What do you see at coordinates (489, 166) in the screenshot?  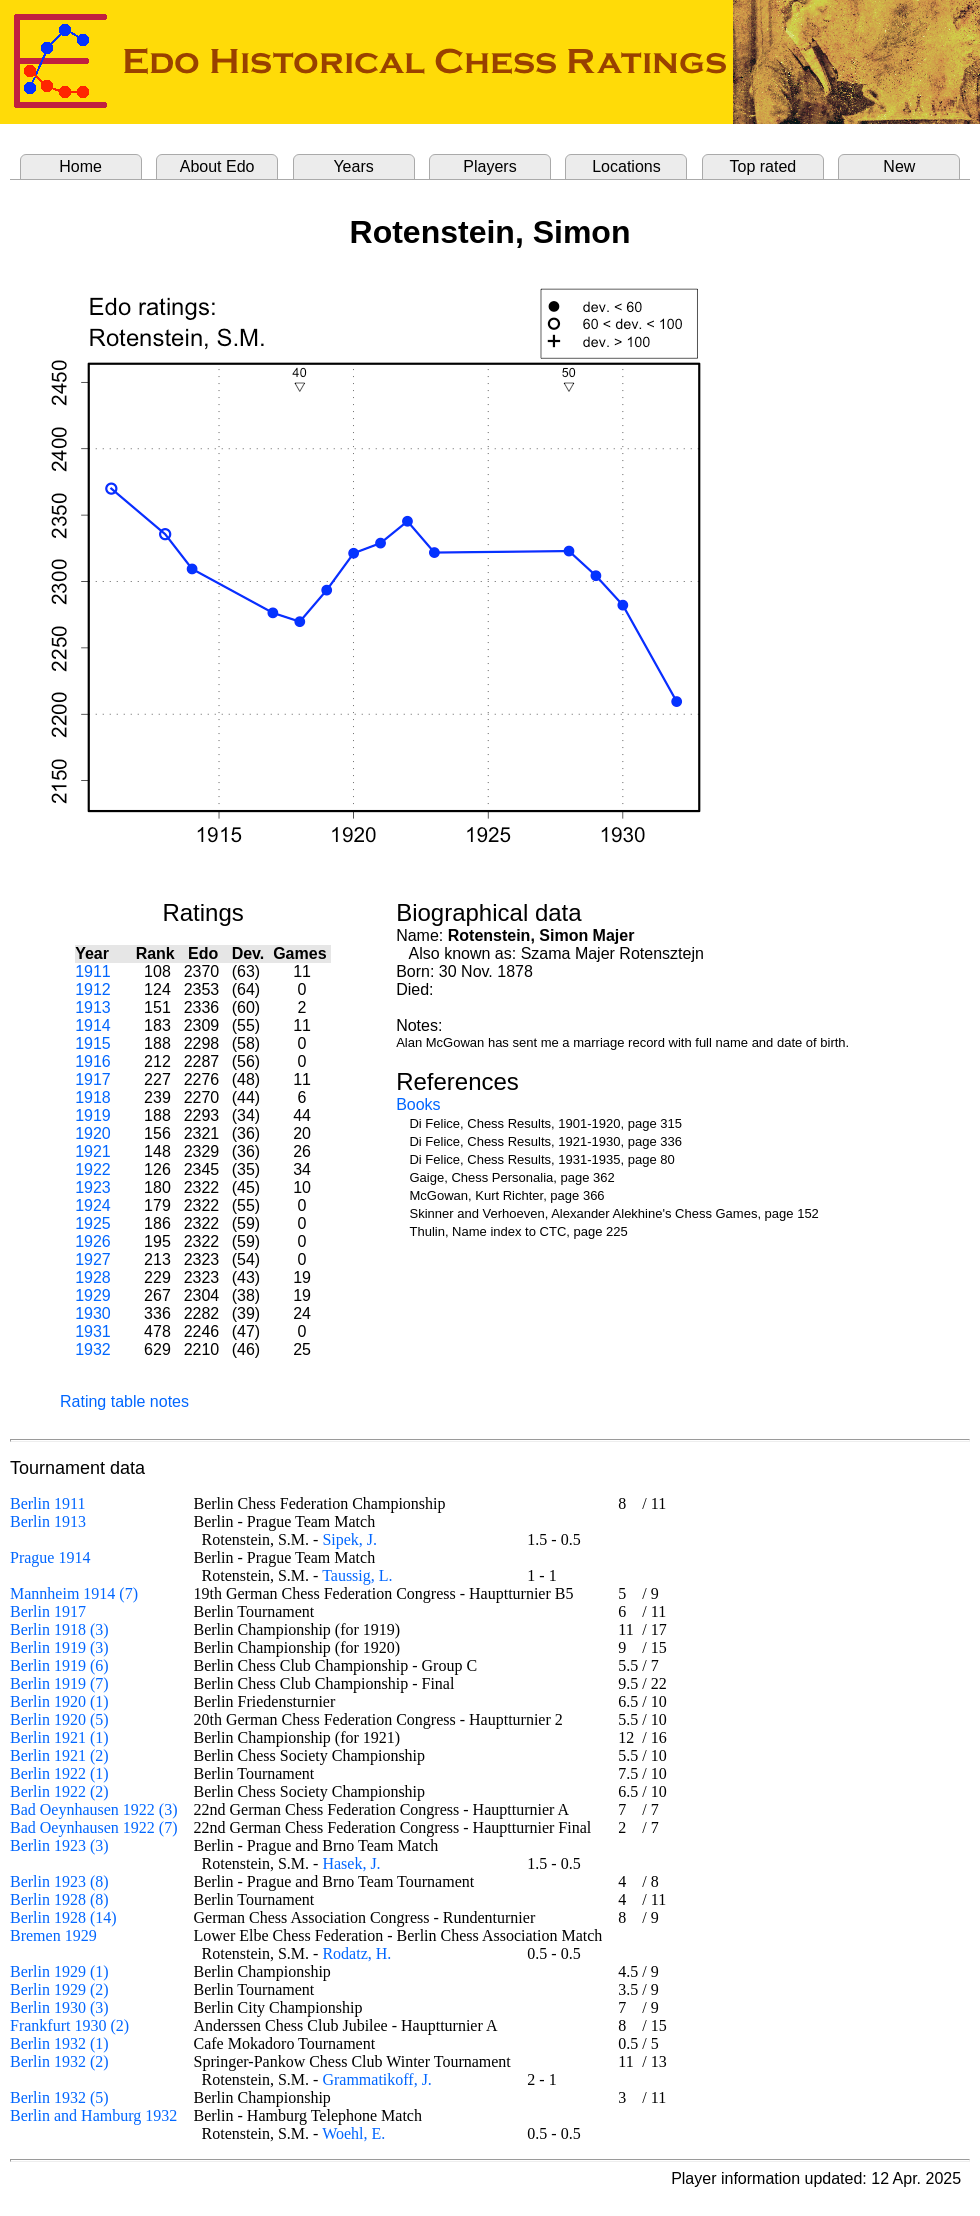 I see `Players` at bounding box center [489, 166].